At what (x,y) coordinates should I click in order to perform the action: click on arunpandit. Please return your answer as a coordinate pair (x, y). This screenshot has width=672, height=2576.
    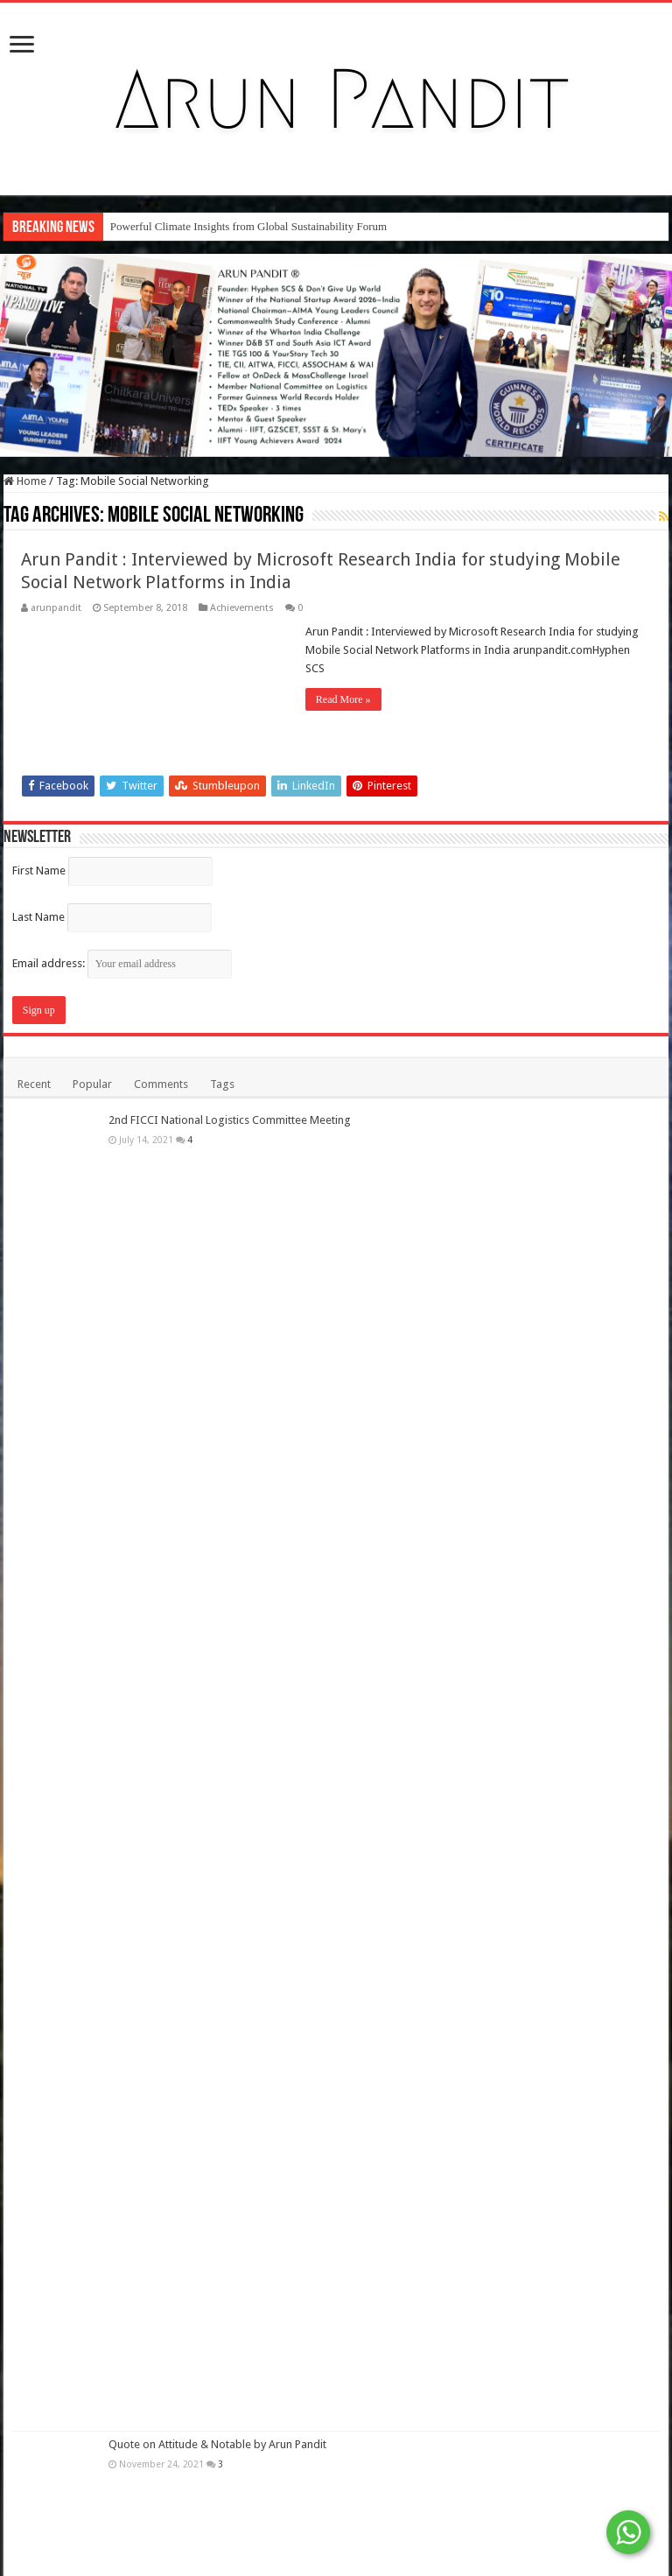
    Looking at the image, I should click on (56, 608).